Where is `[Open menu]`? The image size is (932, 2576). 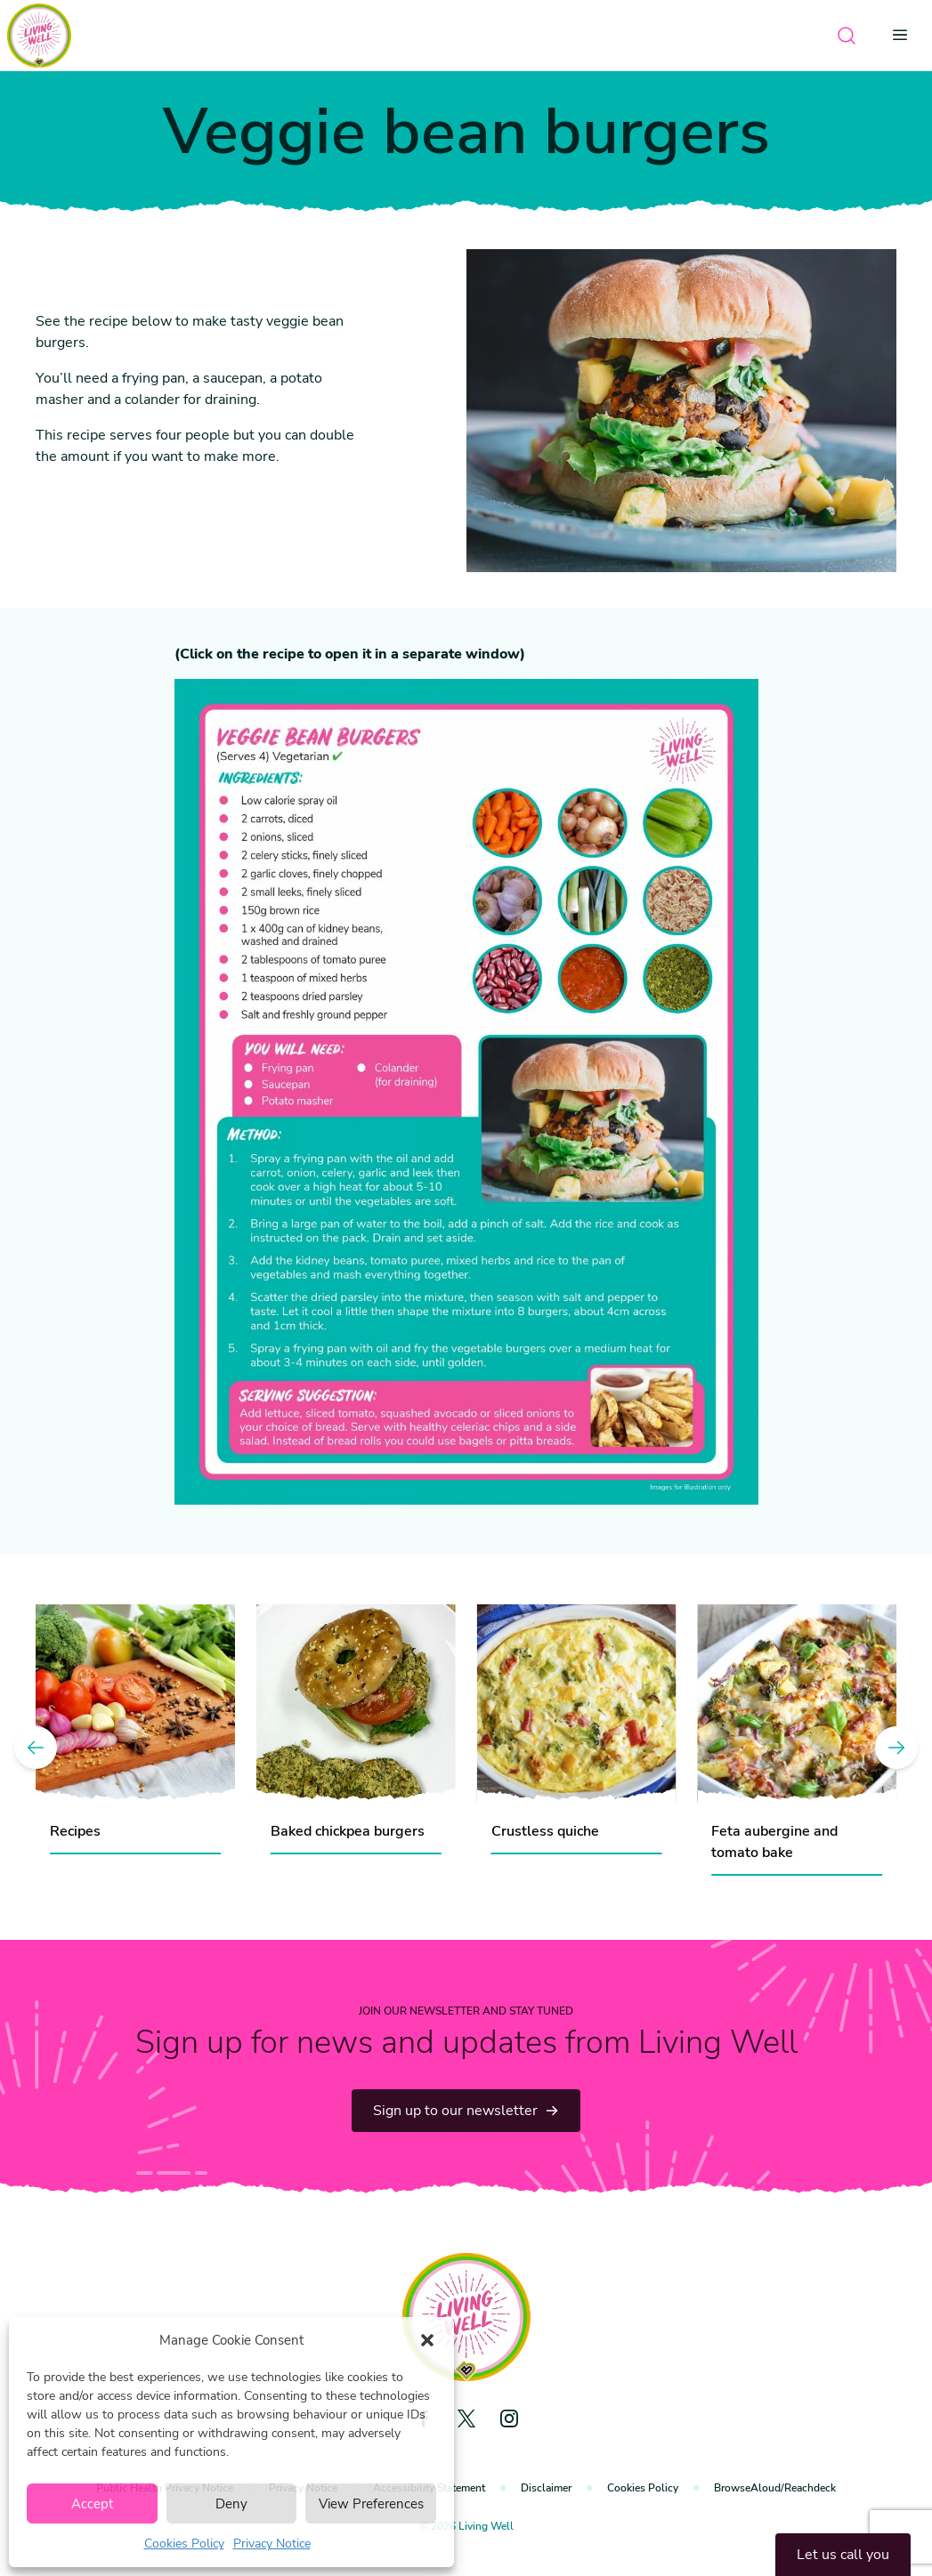
[Open menu] is located at coordinates (905, 36).